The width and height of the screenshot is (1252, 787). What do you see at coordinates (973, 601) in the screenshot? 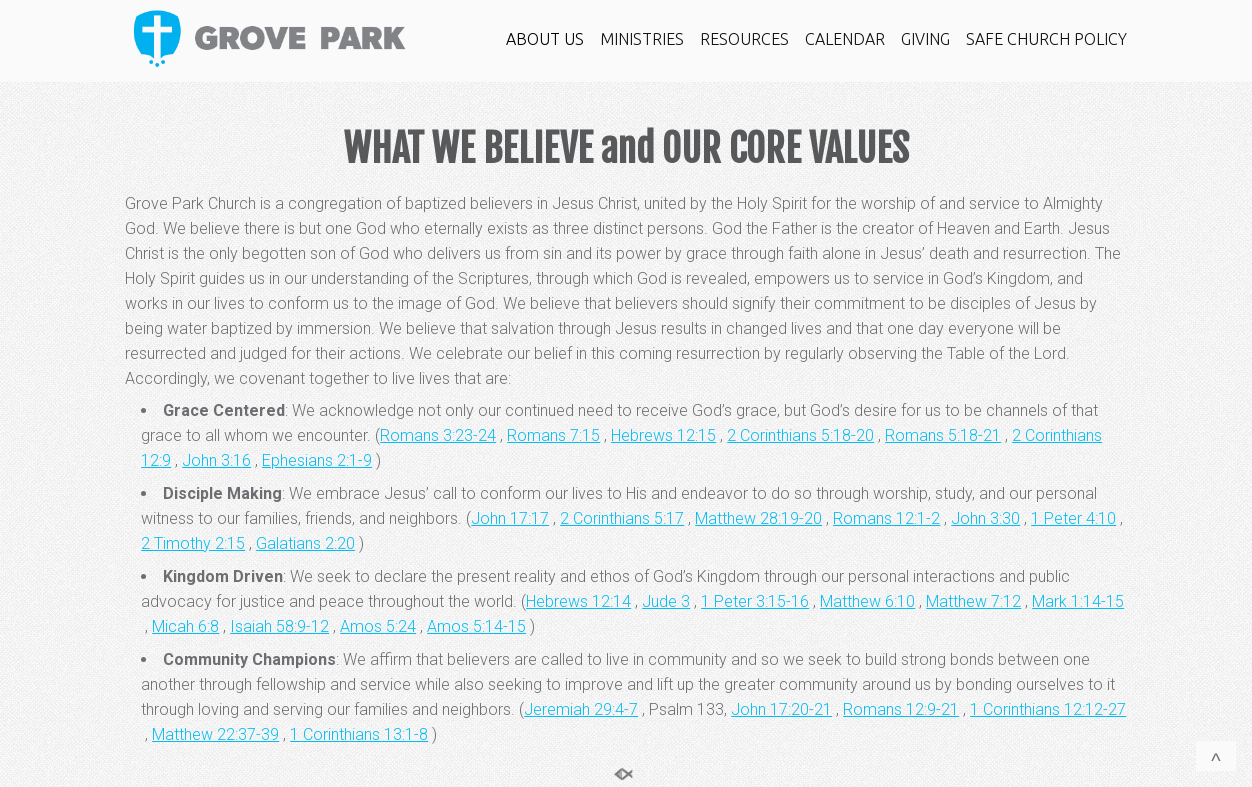
I see `Matthew 7:12` at bounding box center [973, 601].